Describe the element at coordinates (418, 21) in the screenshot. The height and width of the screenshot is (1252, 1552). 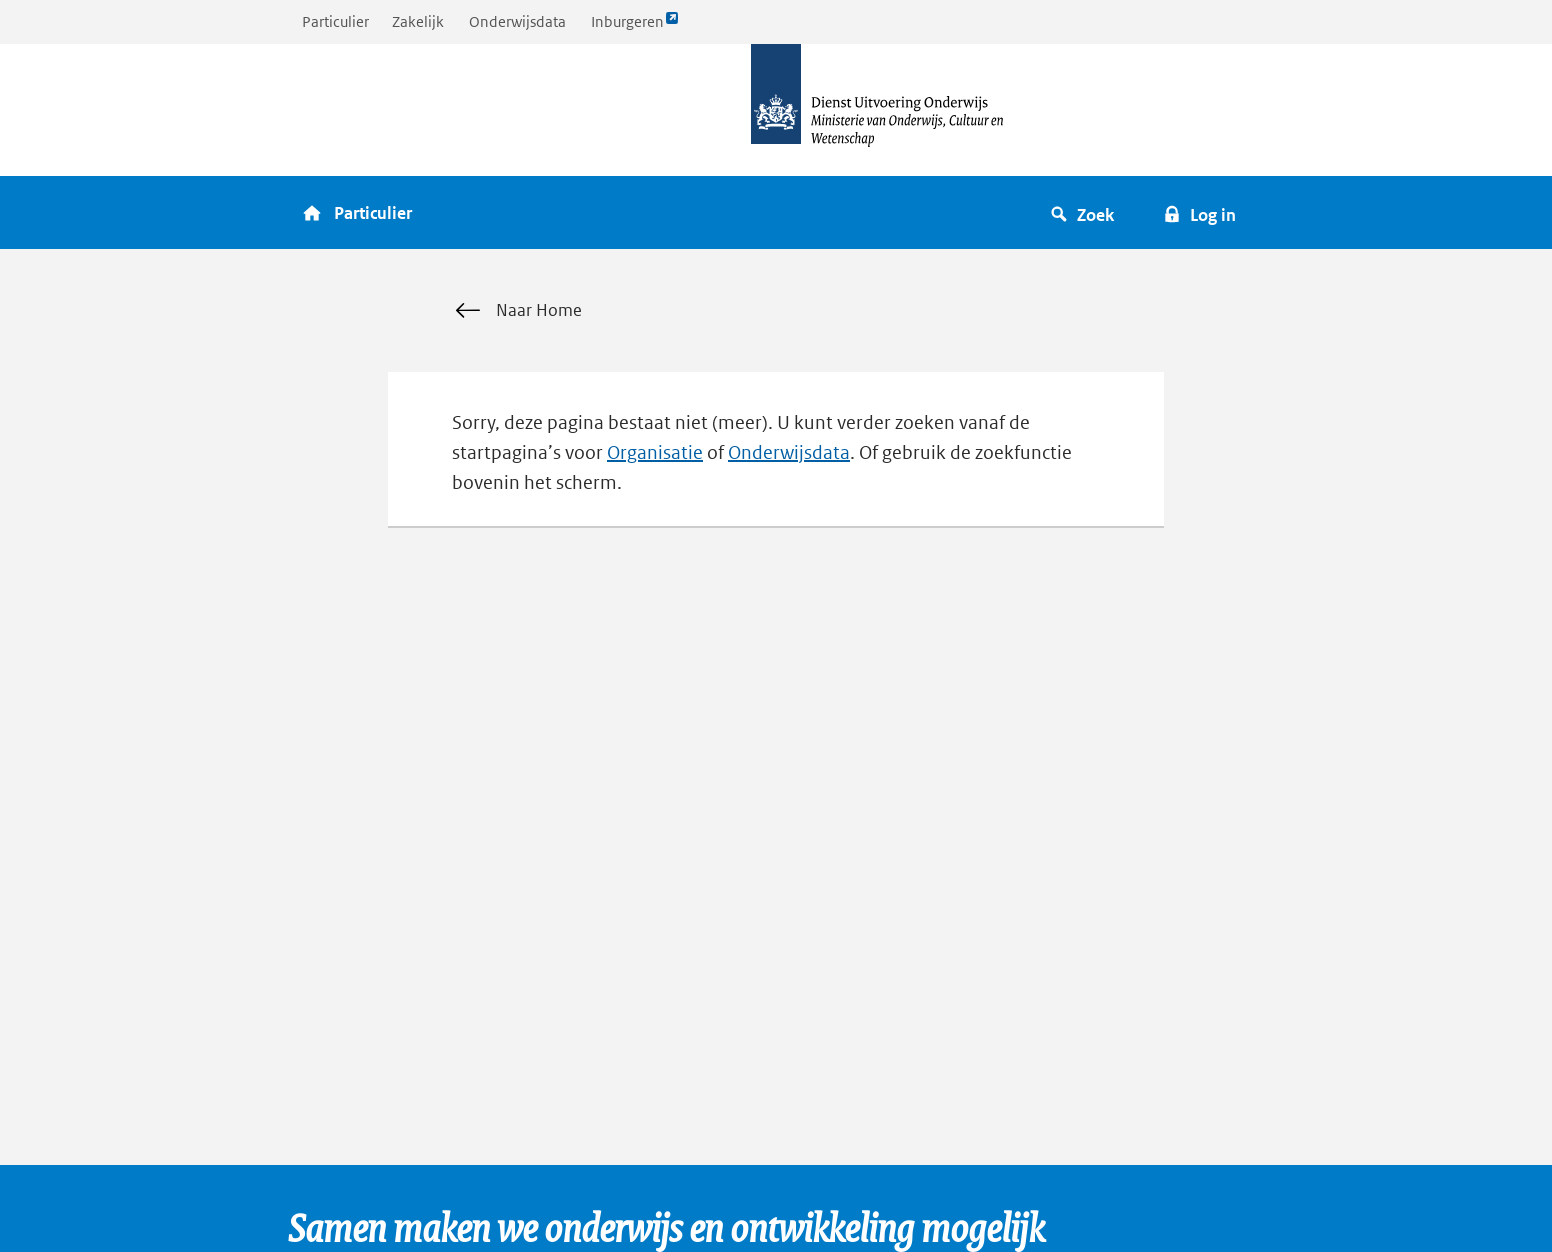
I see `Zakelijk` at that location.